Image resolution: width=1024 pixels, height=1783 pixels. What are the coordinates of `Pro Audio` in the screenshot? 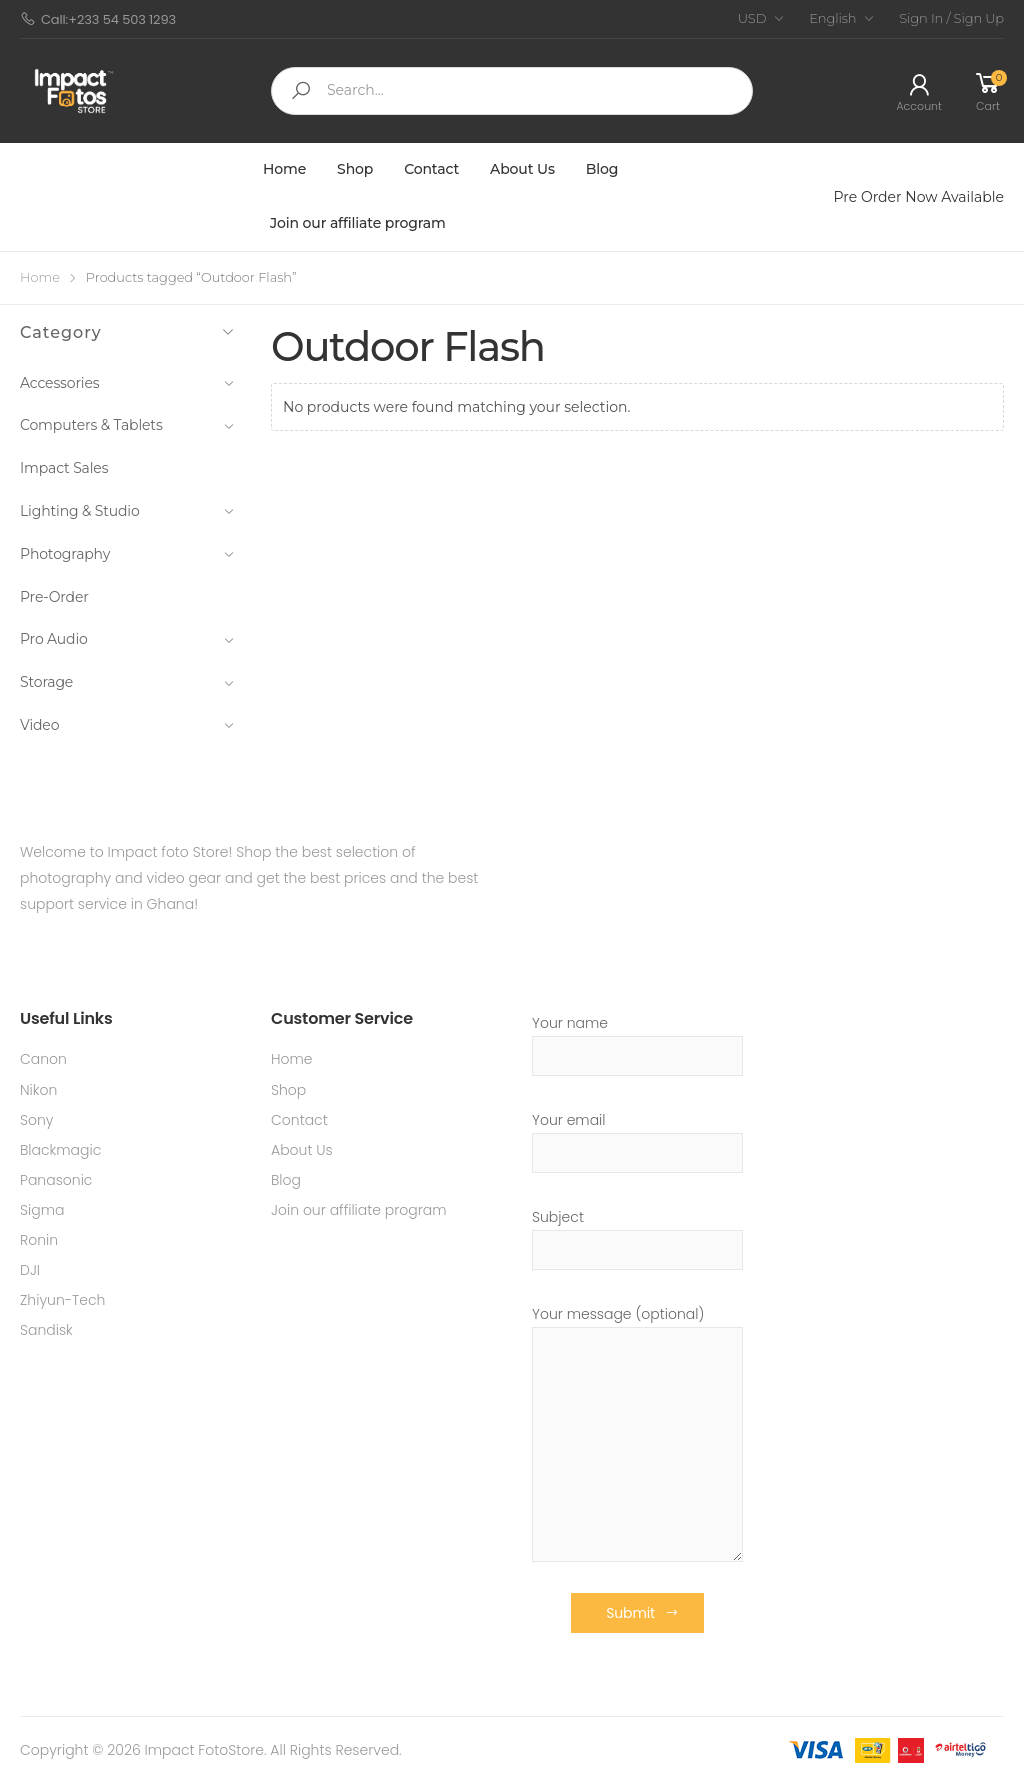 It's located at (127, 639).